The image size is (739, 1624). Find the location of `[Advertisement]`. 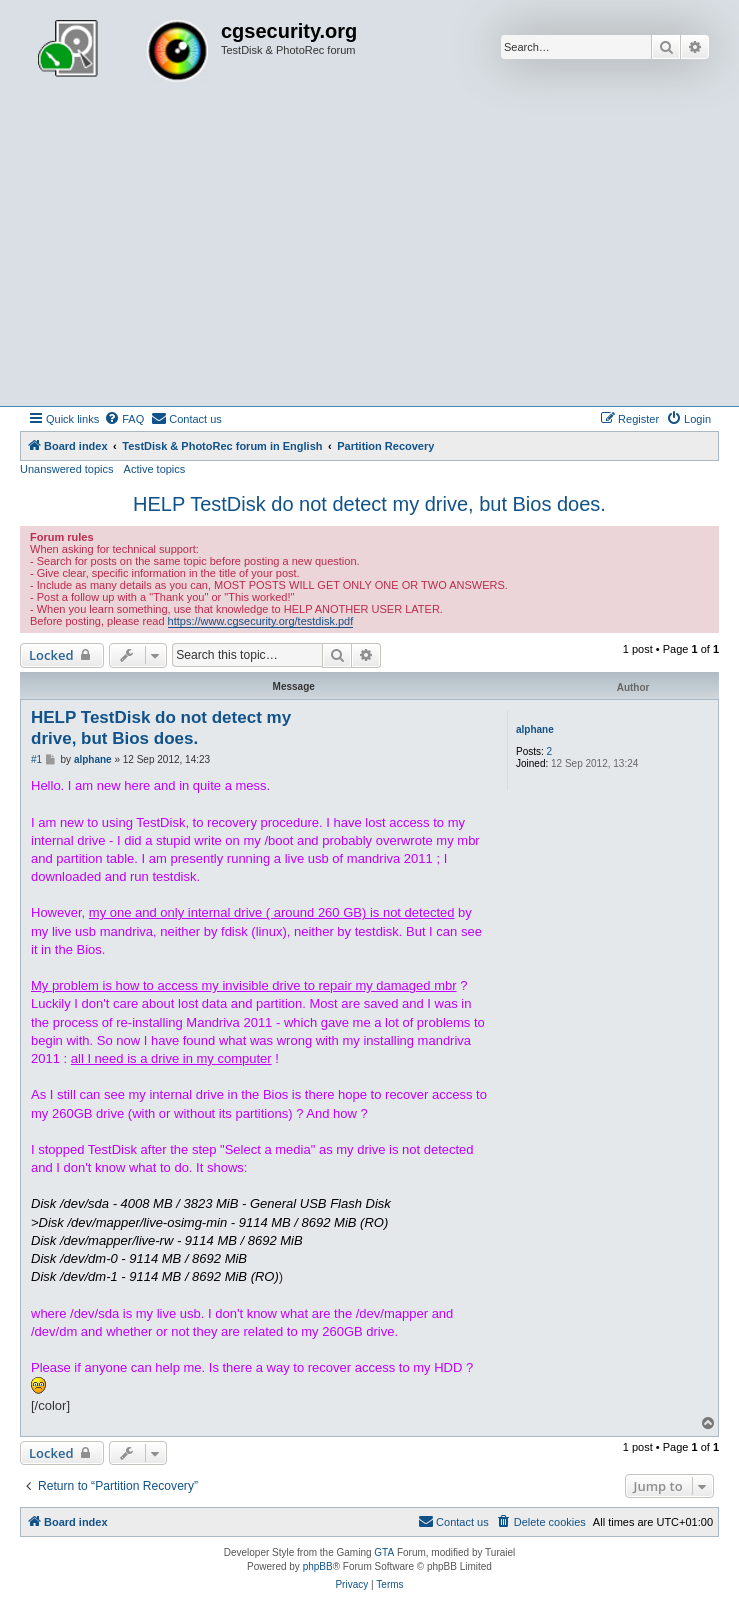

[Advertisement] is located at coordinates (369, 256).